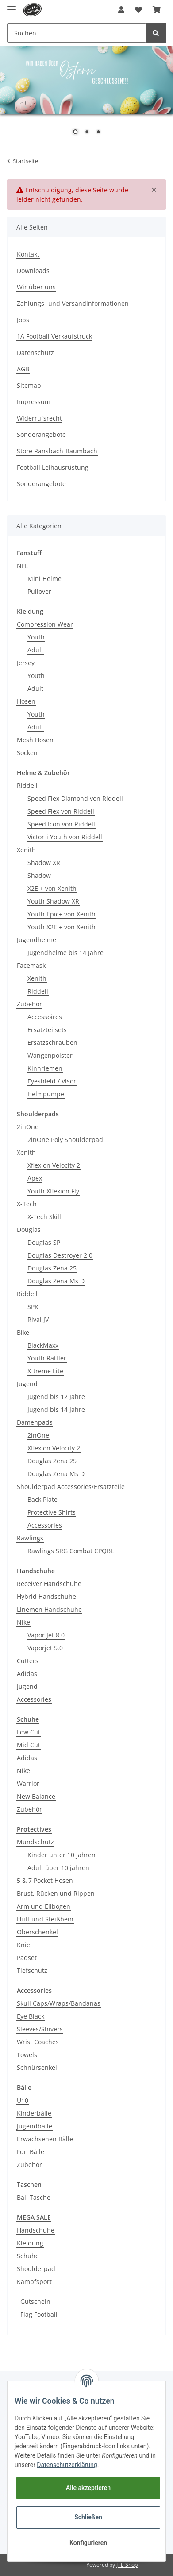  What do you see at coordinates (56, 1893) in the screenshot?
I see `Brust, Rücken und Rippen` at bounding box center [56, 1893].